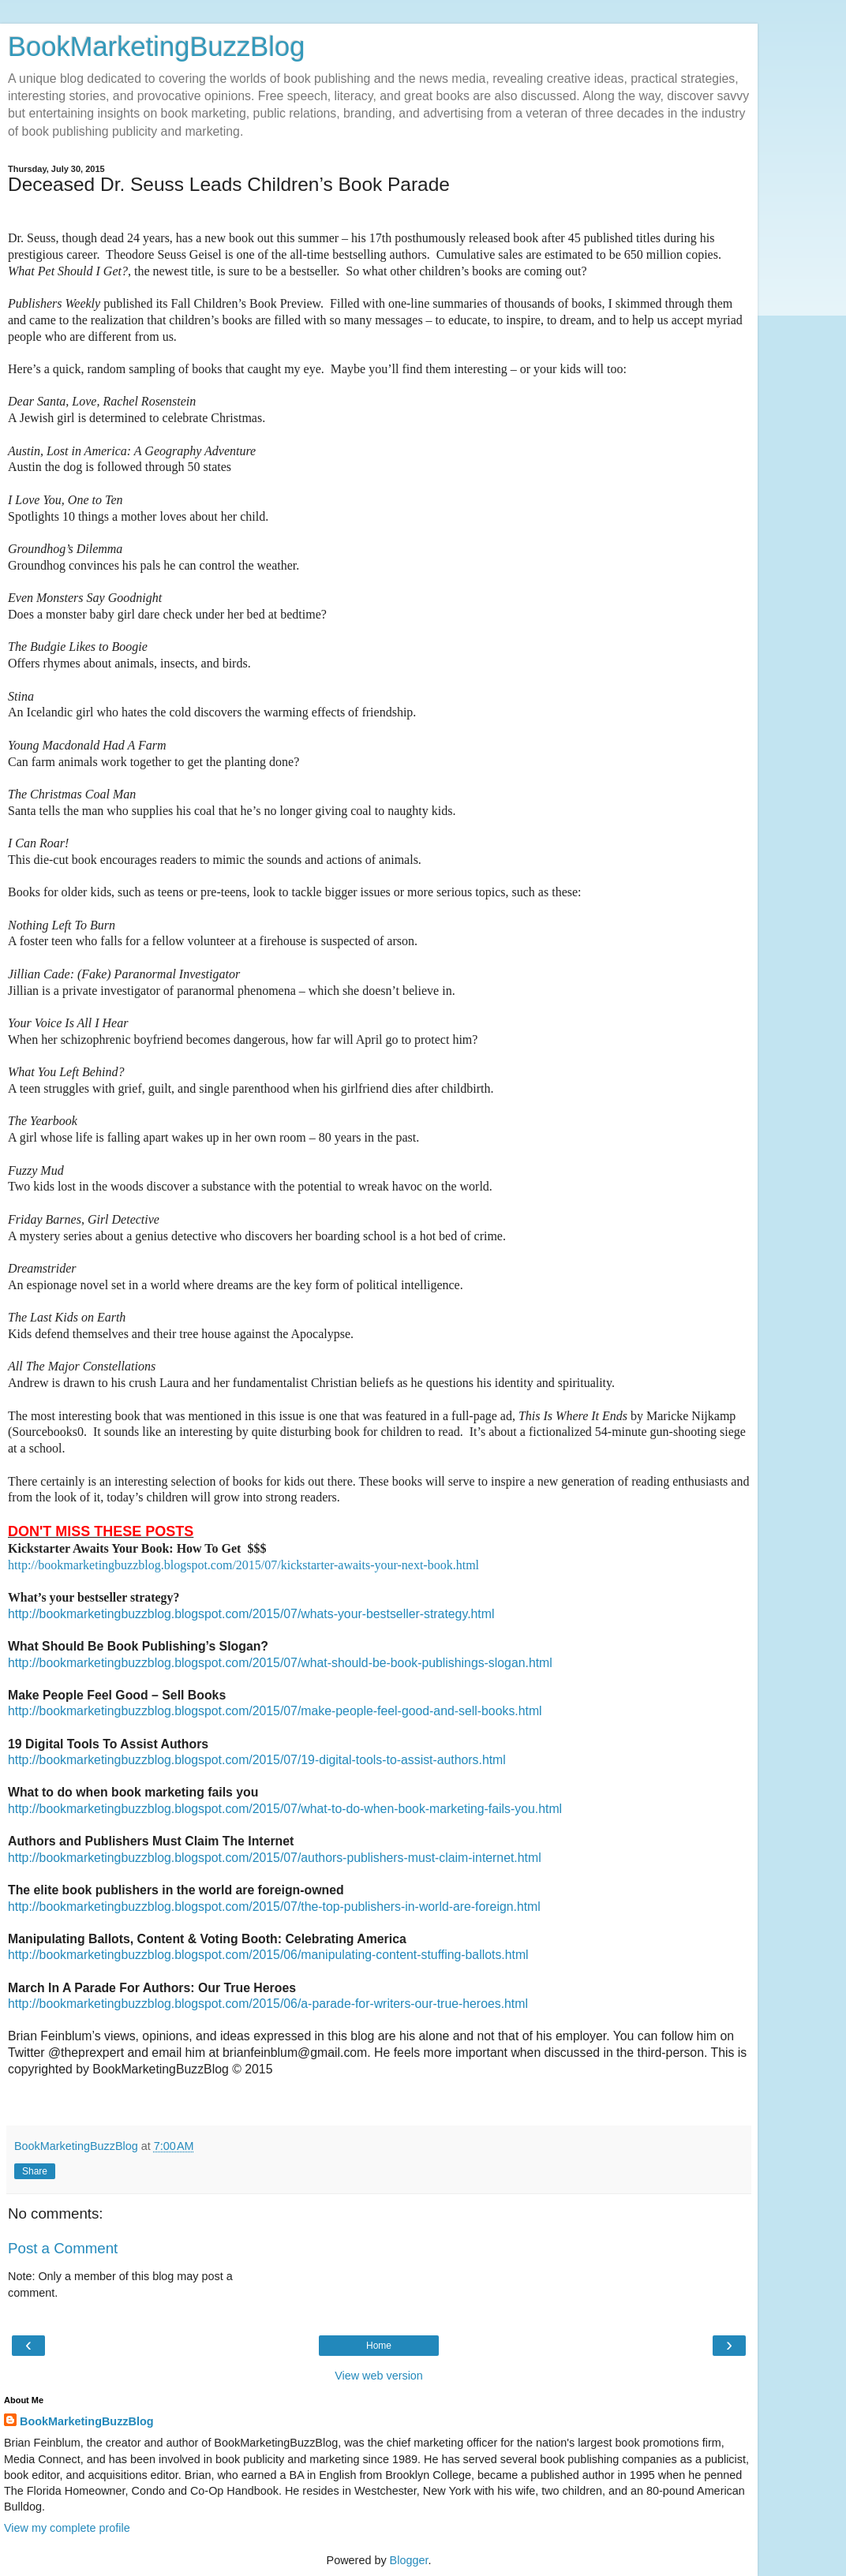 The image size is (846, 2576). What do you see at coordinates (34, 2171) in the screenshot?
I see `Share` at bounding box center [34, 2171].